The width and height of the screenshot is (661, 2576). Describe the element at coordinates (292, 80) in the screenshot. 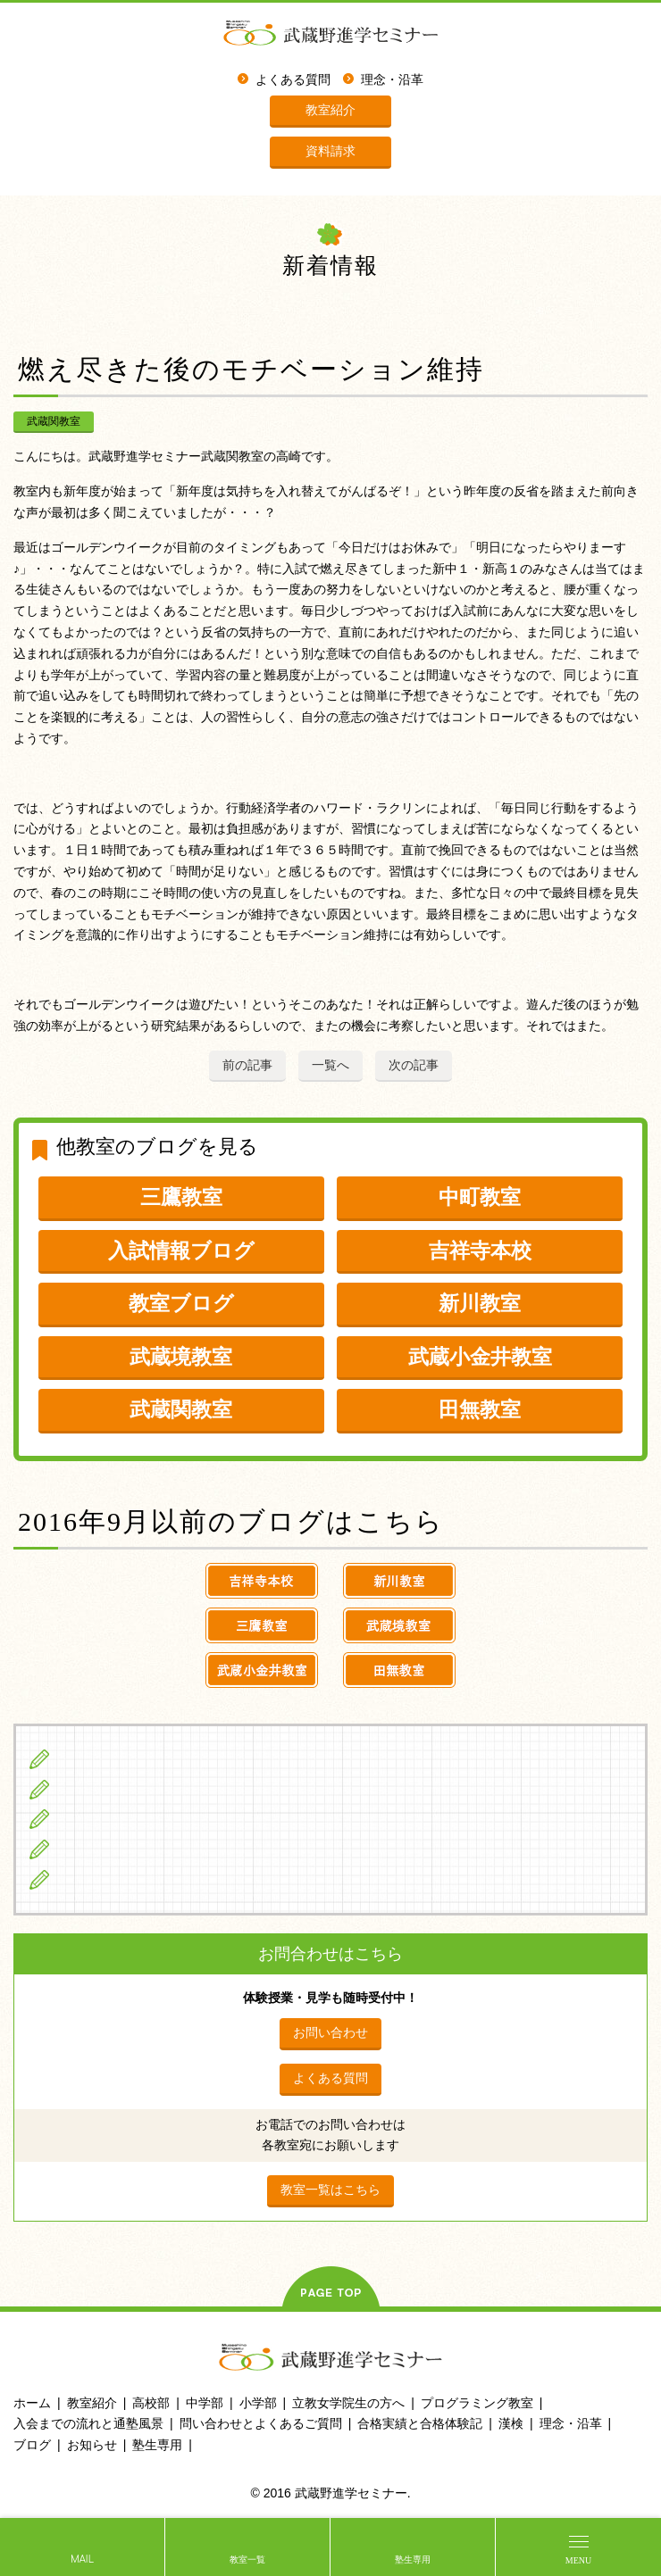

I see `よくある質問` at that location.